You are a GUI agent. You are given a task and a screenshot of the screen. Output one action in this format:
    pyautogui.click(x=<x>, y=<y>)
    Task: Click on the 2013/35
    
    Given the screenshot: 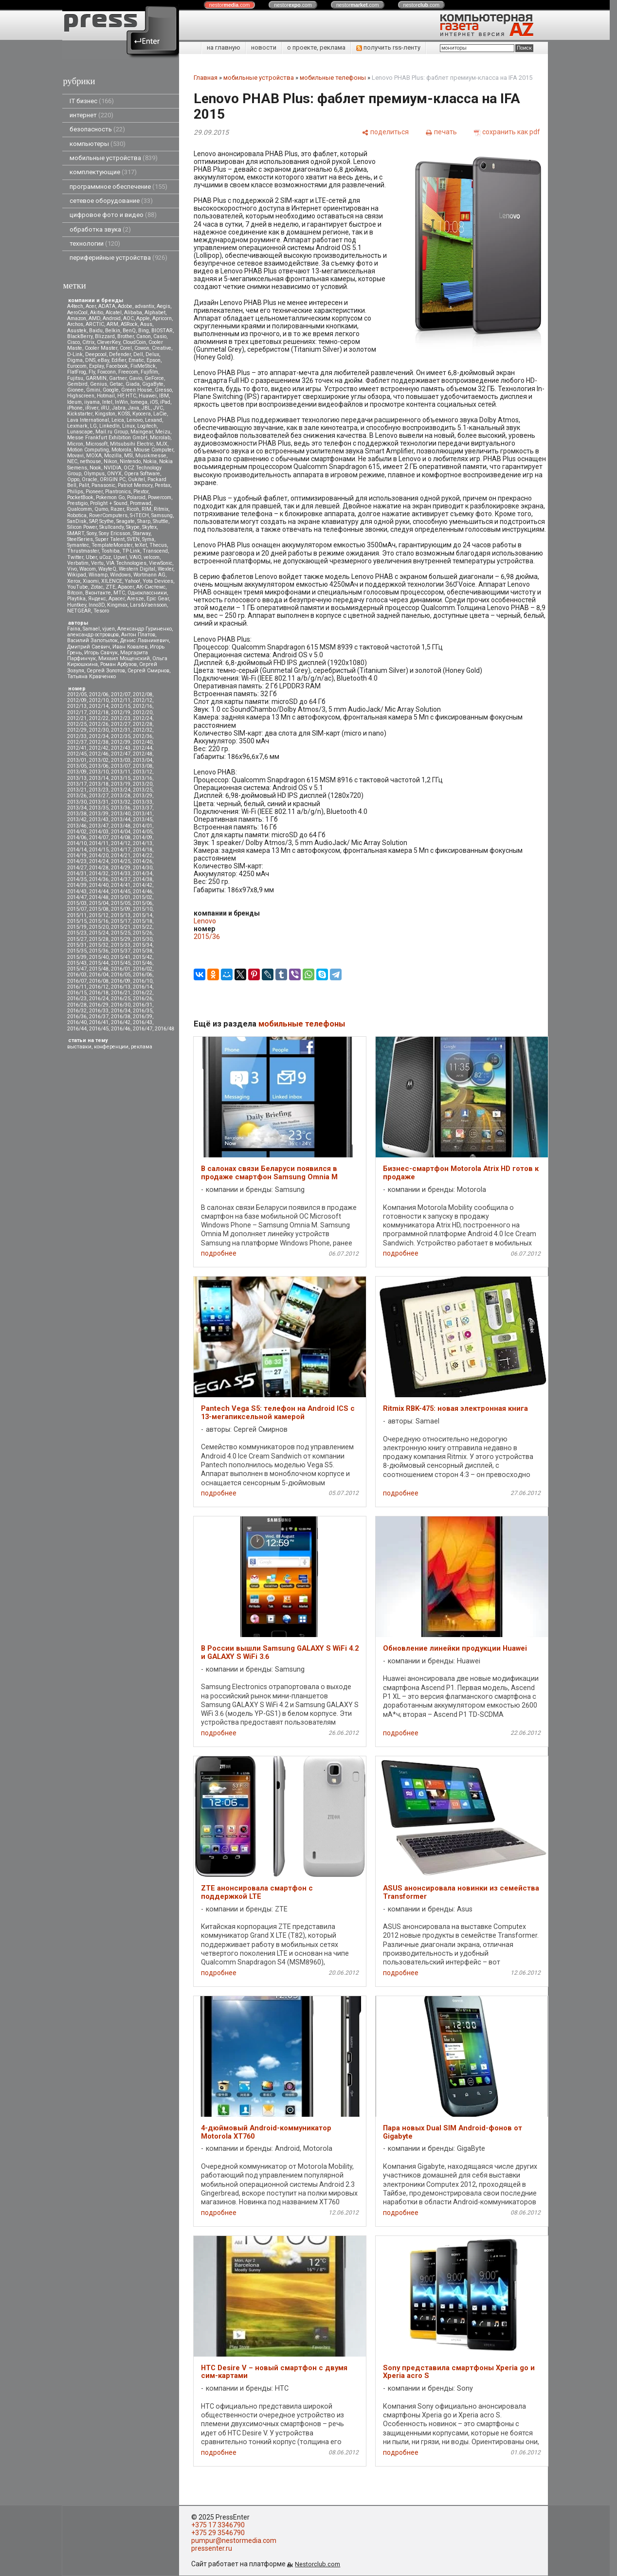 What is the action you would take?
    pyautogui.click(x=99, y=808)
    